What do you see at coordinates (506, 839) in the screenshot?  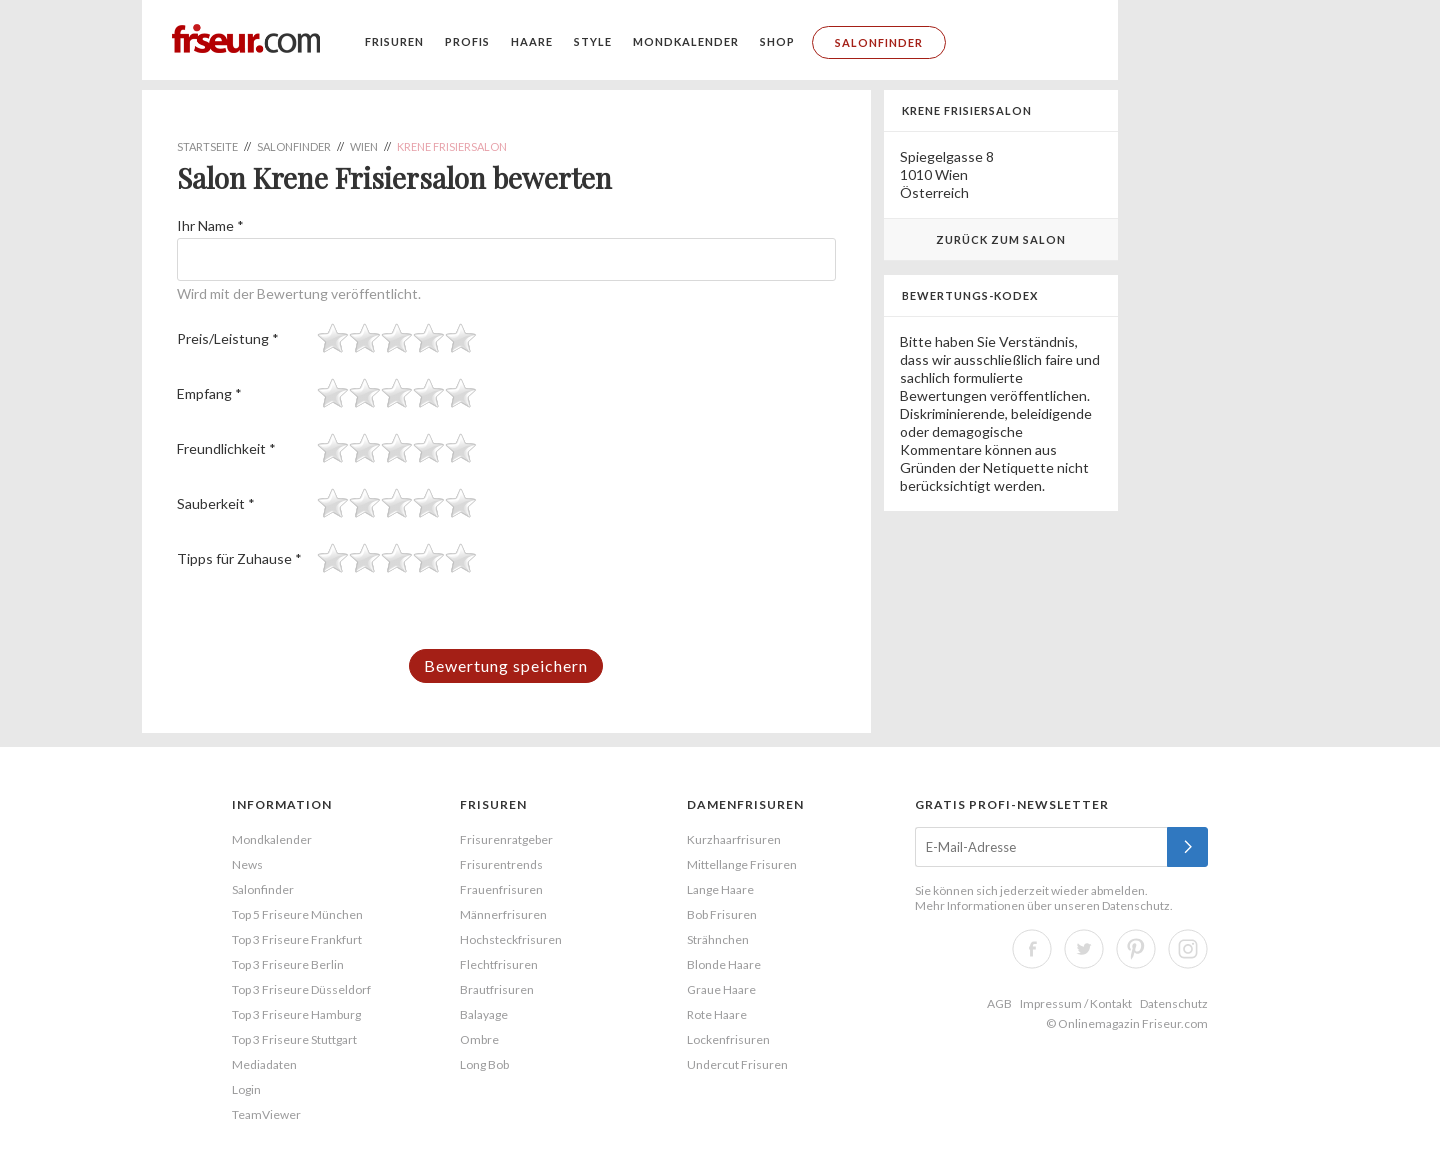 I see `Frisurenratgeber` at bounding box center [506, 839].